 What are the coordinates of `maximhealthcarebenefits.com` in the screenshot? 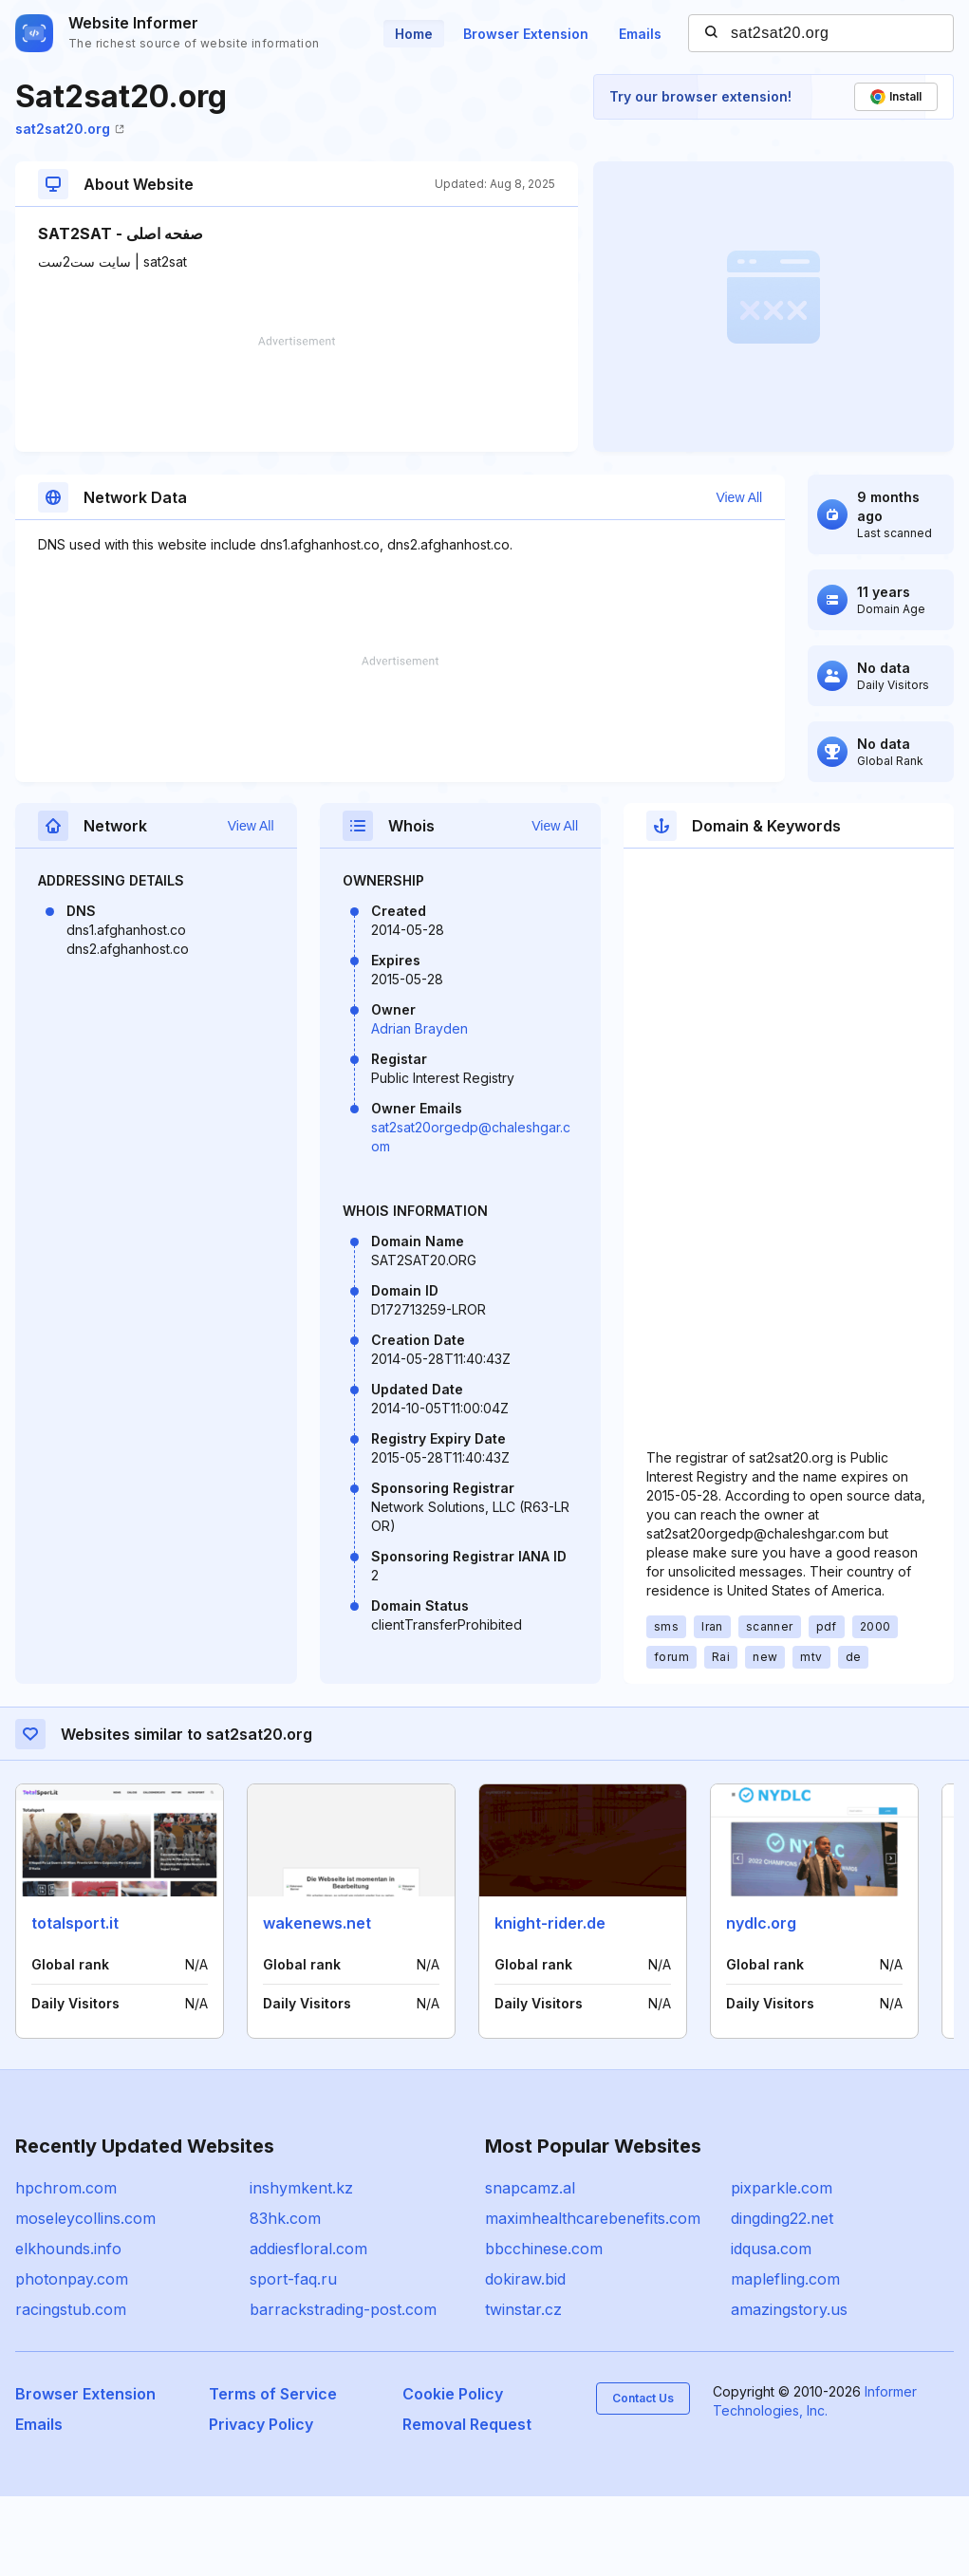 It's located at (592, 2297).